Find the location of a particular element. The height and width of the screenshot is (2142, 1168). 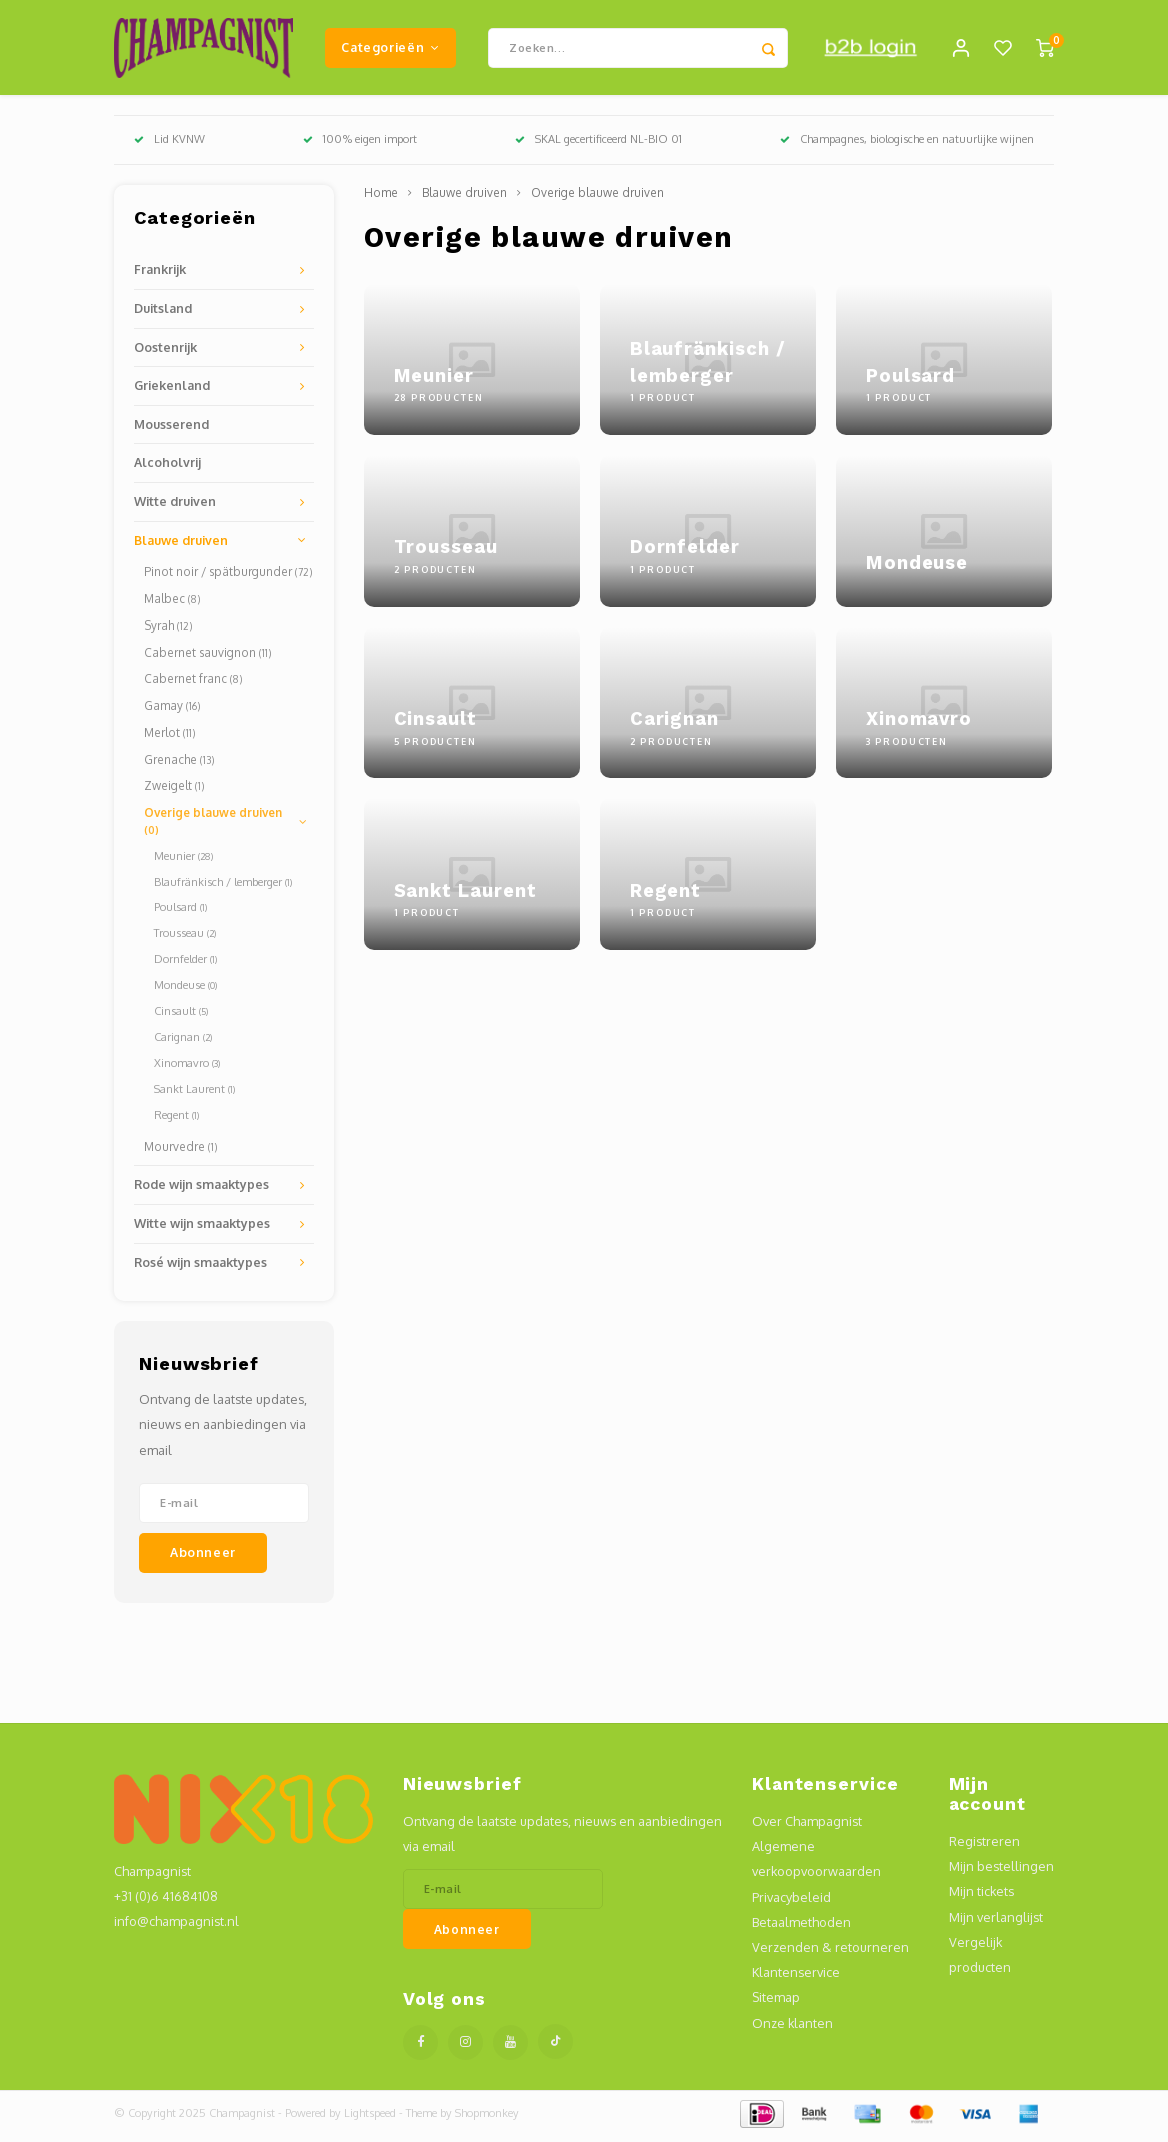

Blauwe druiven is located at coordinates (181, 544).